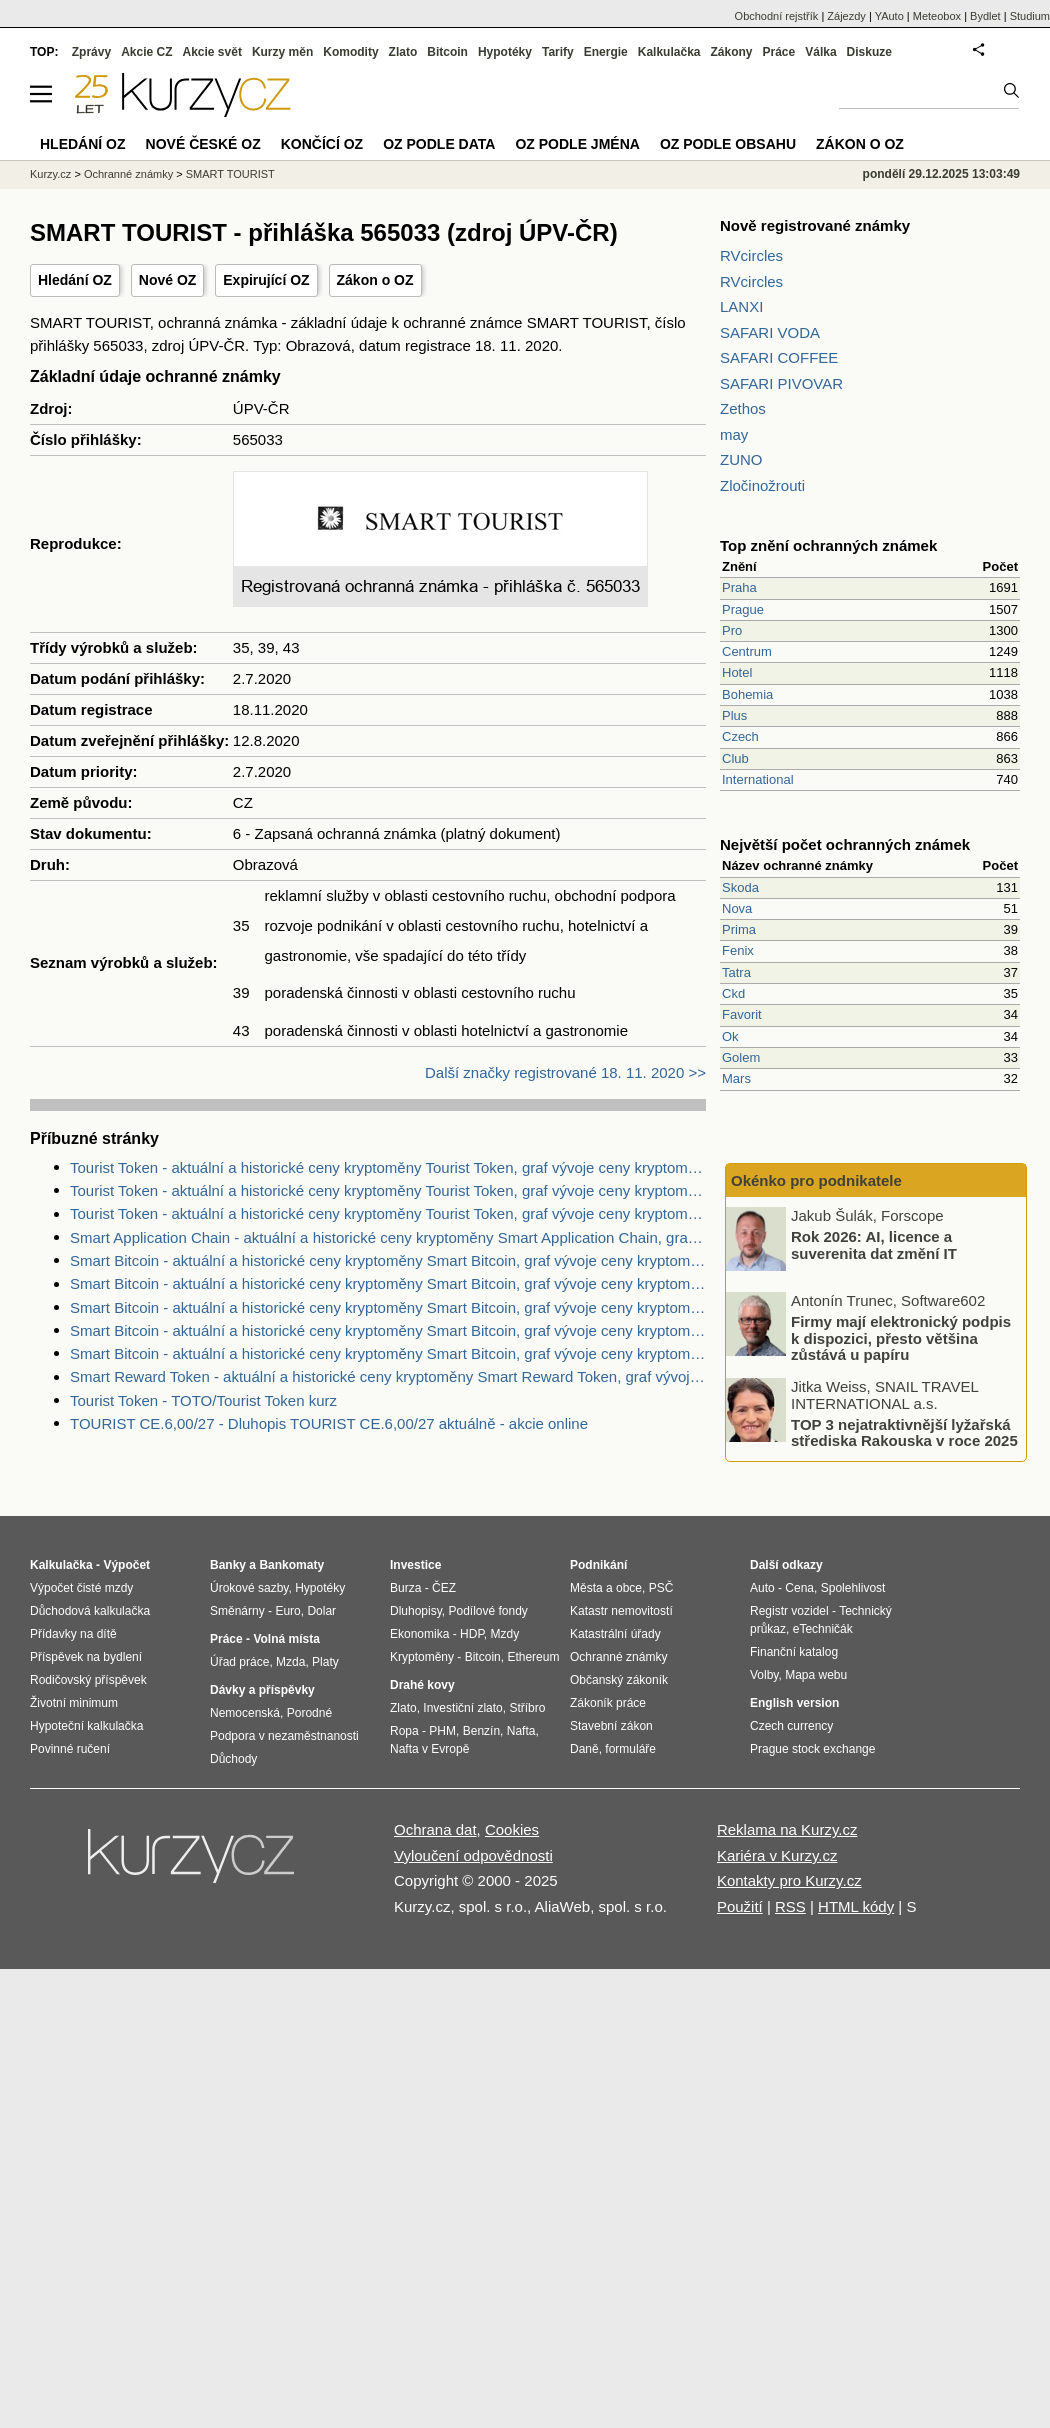 This screenshot has width=1050, height=2428. Describe the element at coordinates (816, 1675) in the screenshot. I see `Mapa webu` at that location.